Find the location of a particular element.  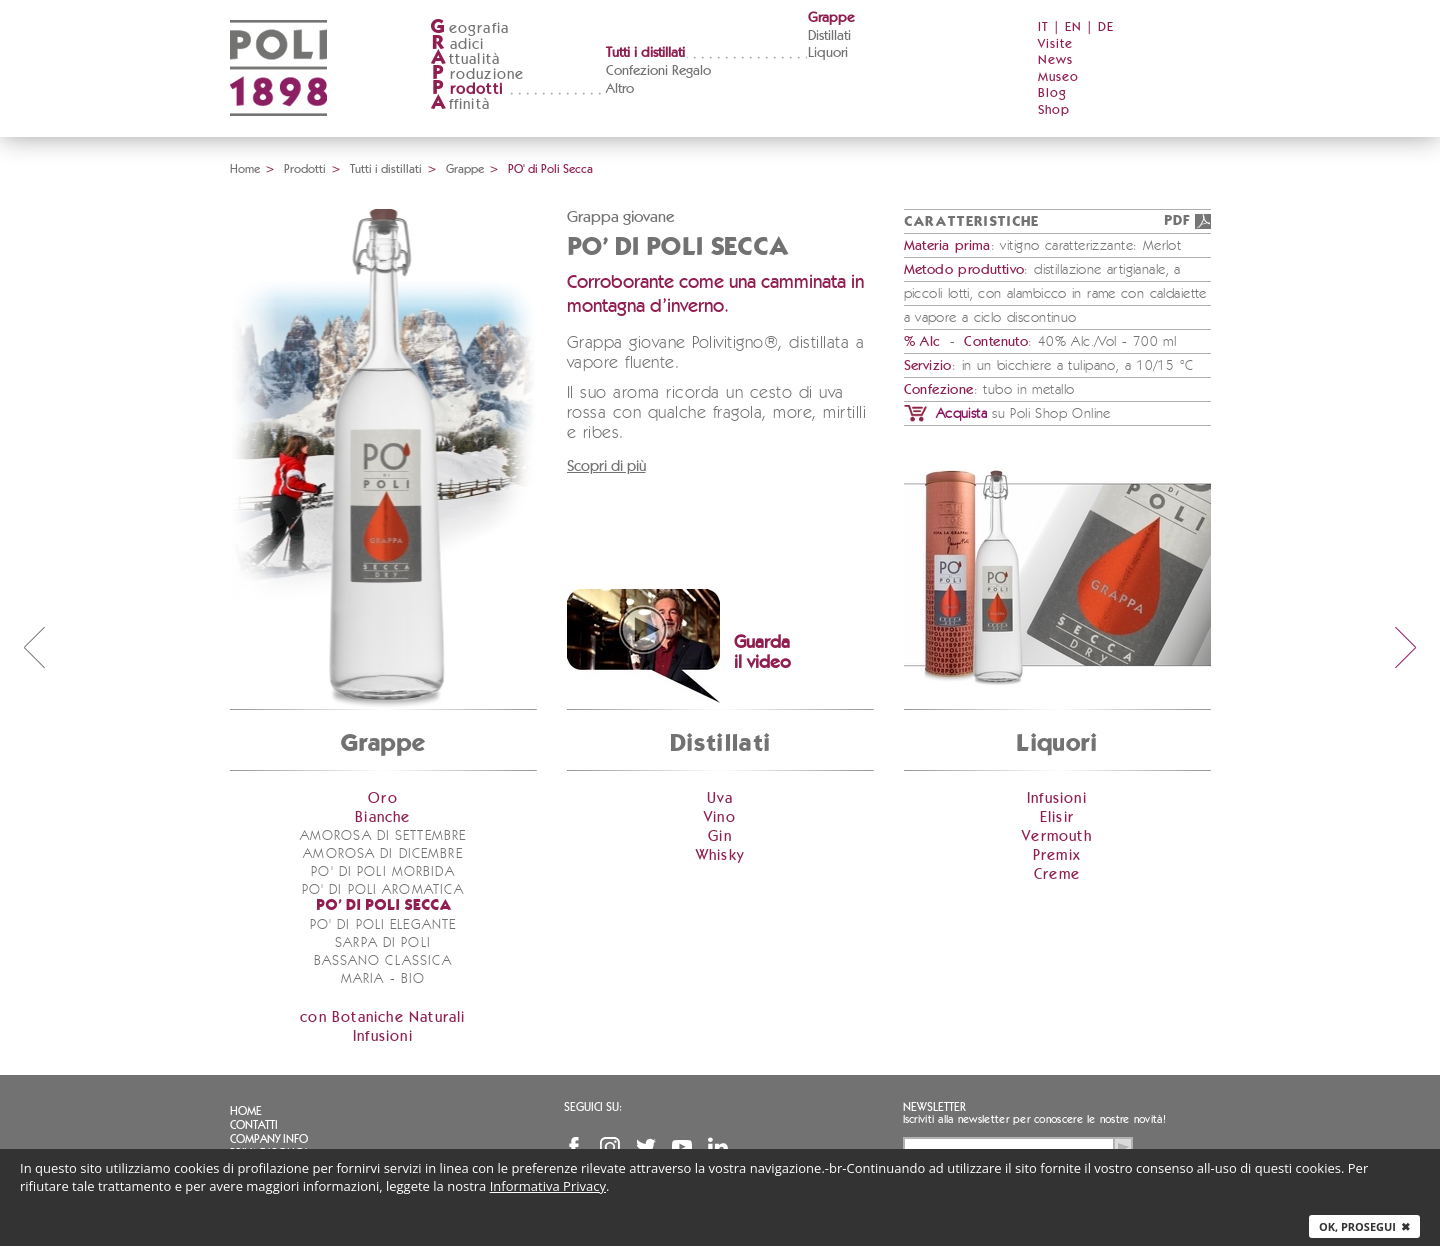

Altro is located at coordinates (620, 89).